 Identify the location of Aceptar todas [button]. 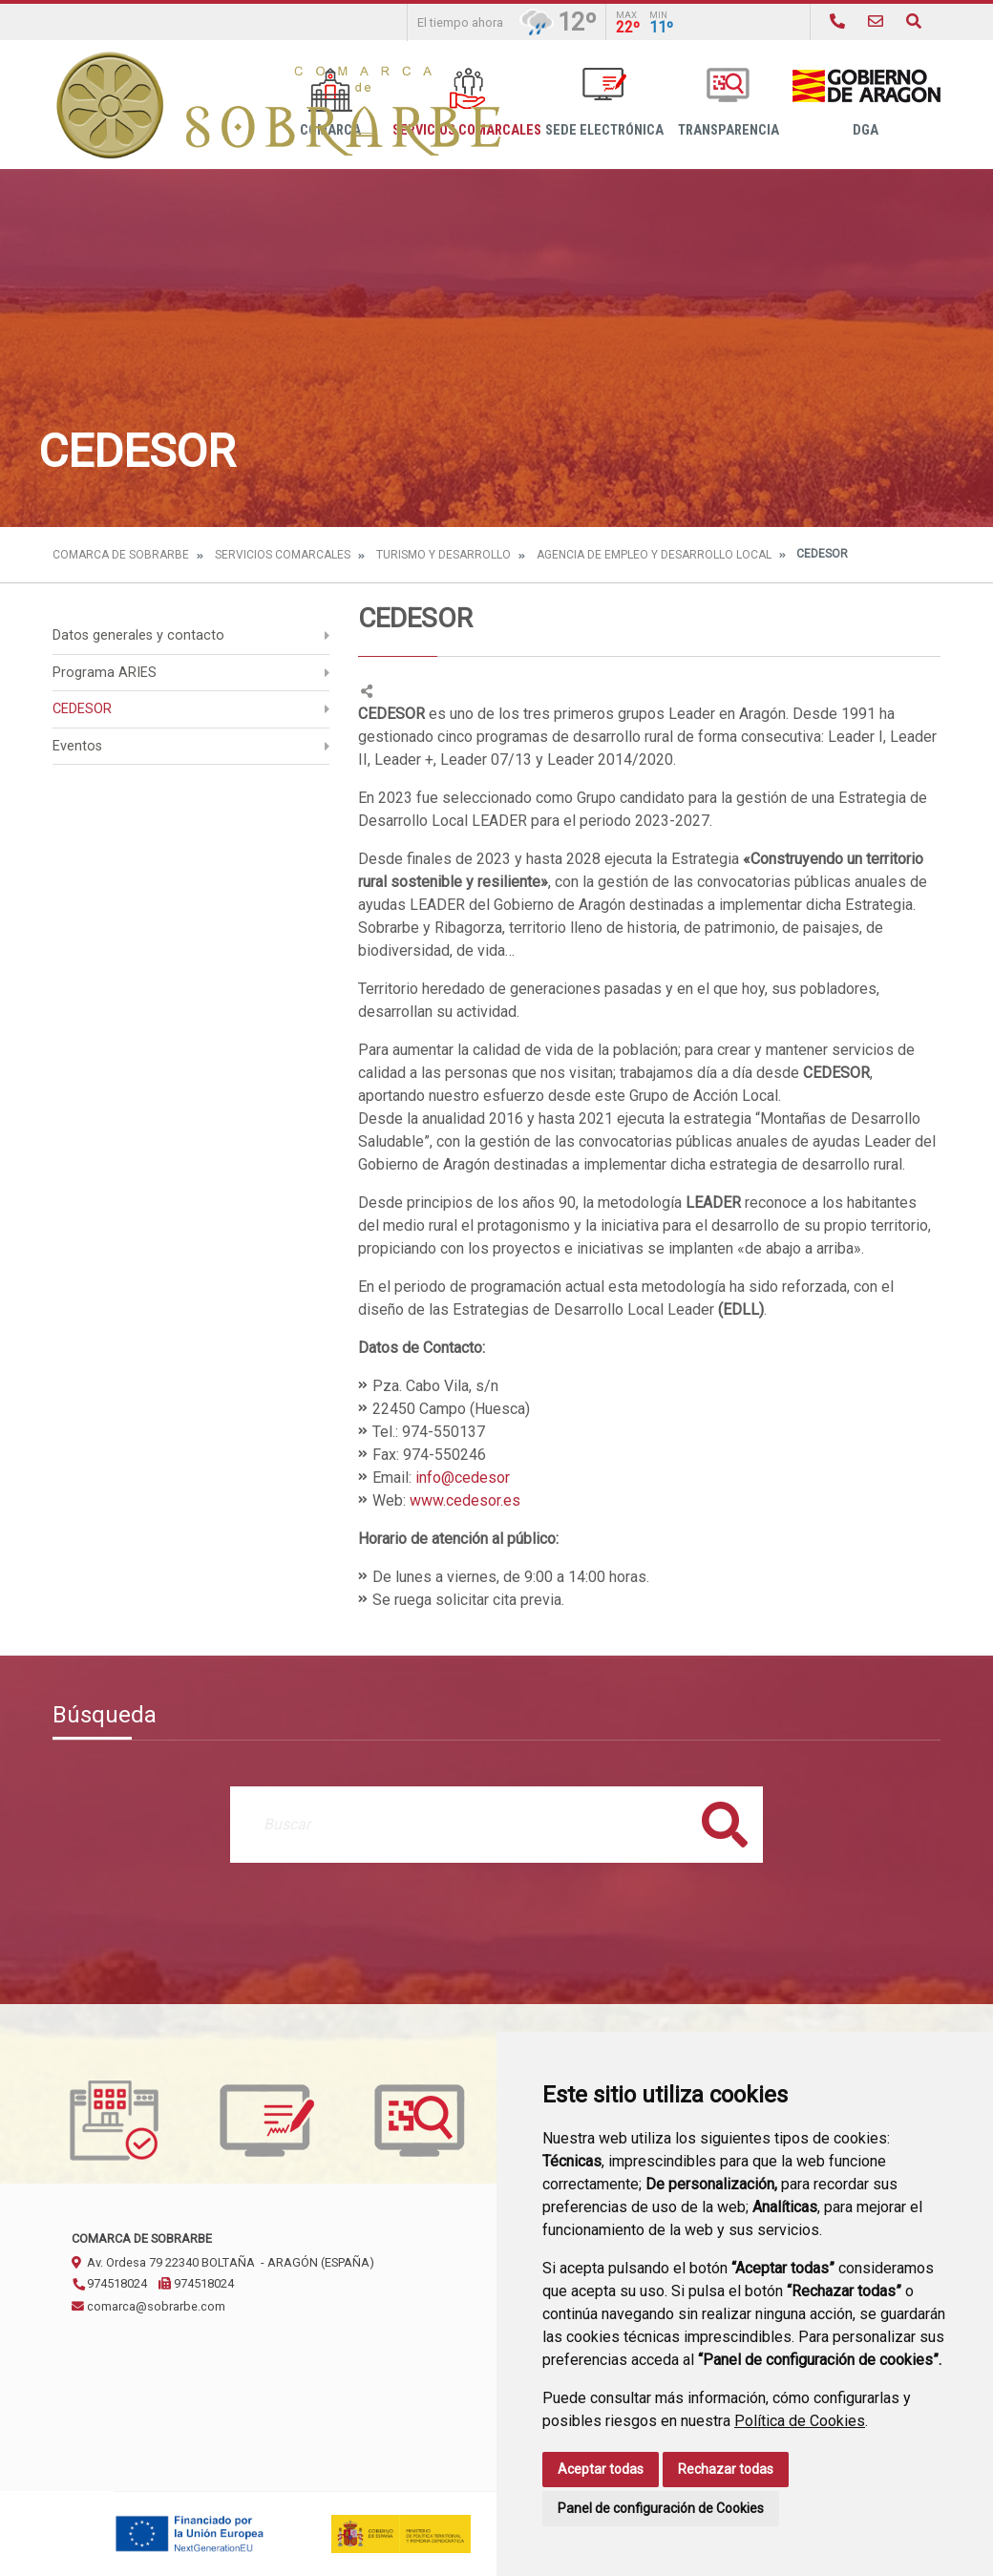
(601, 2469).